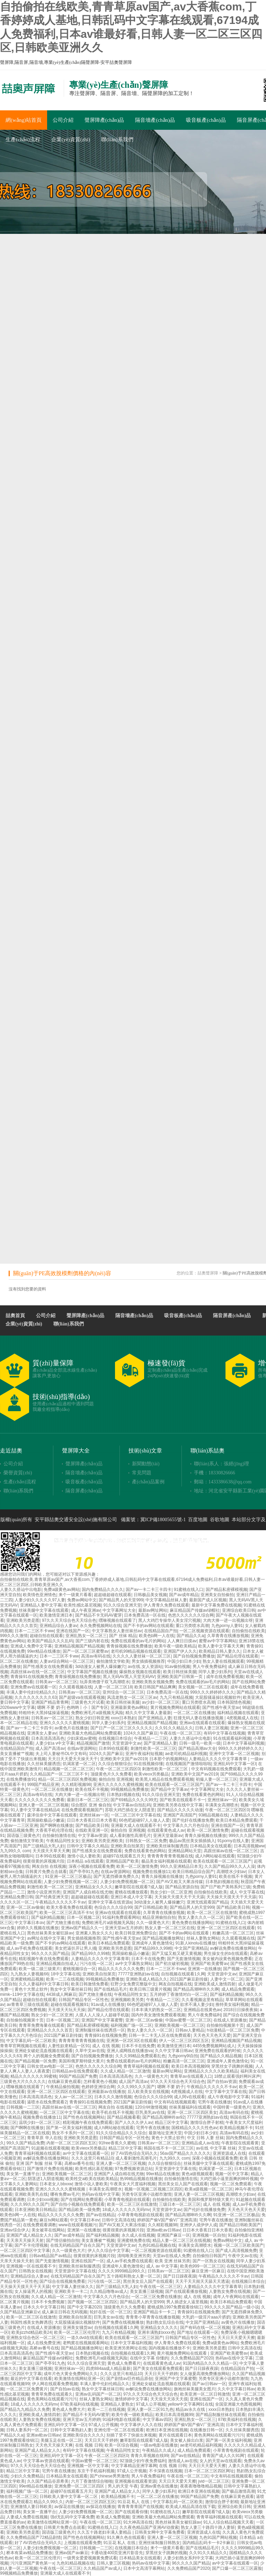 Image resolution: width=266 pixels, height=2576 pixels. Describe the element at coordinates (87, 1707) in the screenshot. I see `色哟哟丨小丨国产专区` at that location.